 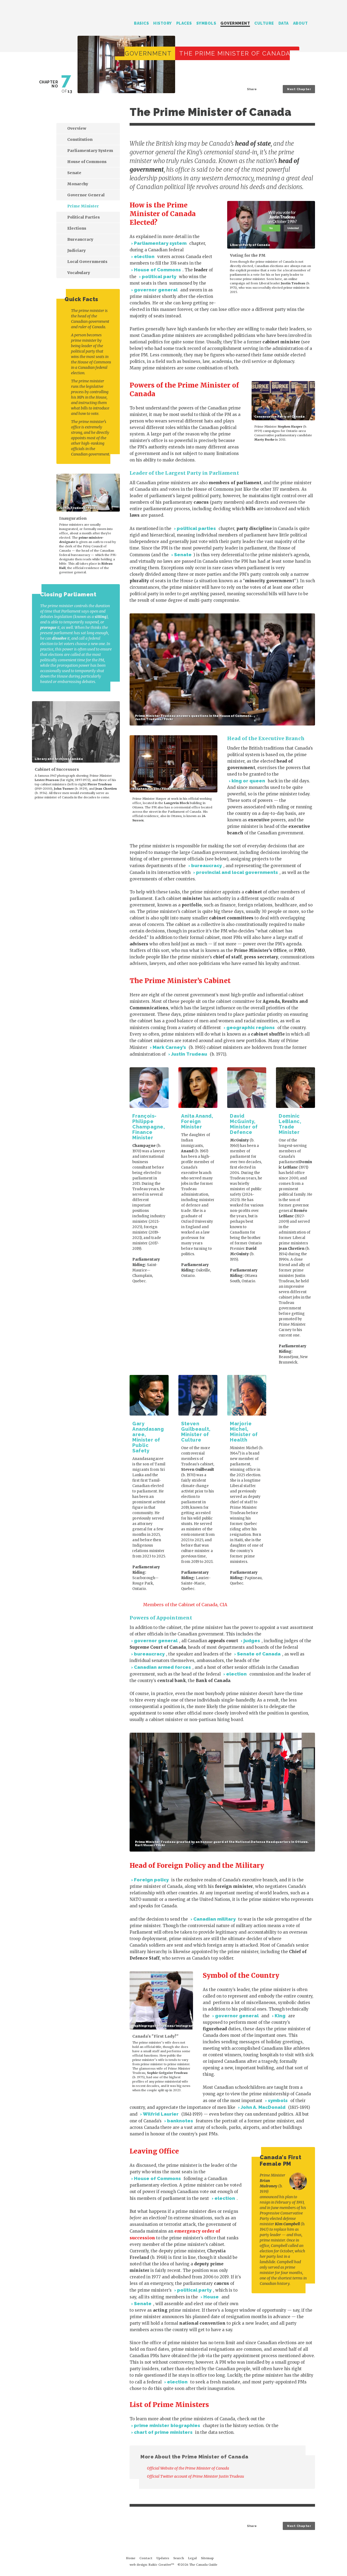 I want to click on Rakic Creative™, so click(x=161, y=2565).